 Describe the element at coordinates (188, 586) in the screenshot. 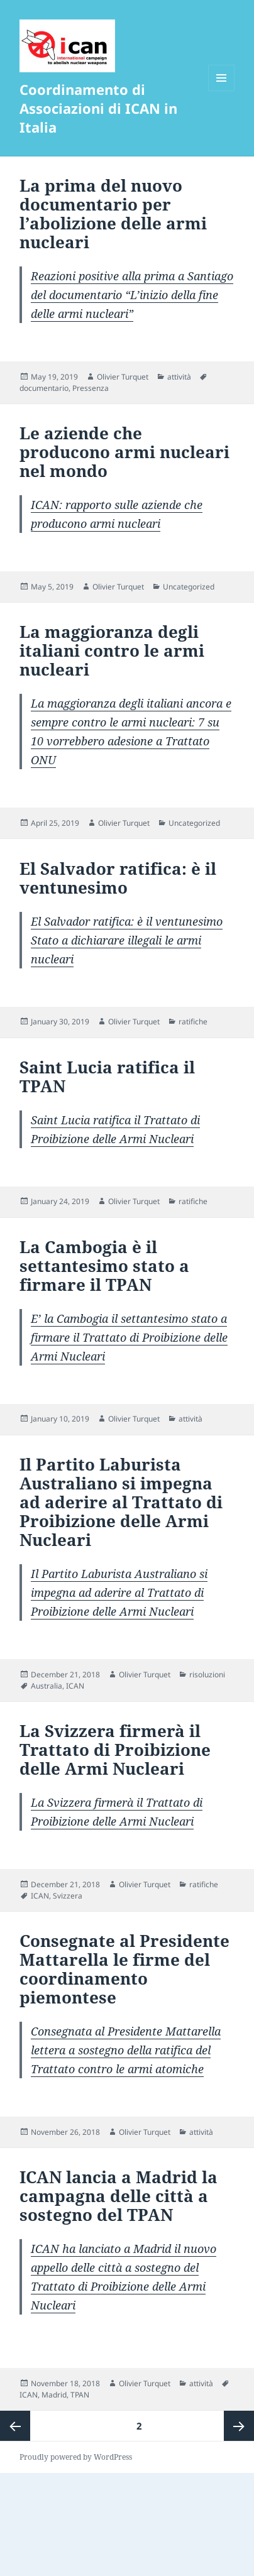

I see `Uncategorized` at that location.